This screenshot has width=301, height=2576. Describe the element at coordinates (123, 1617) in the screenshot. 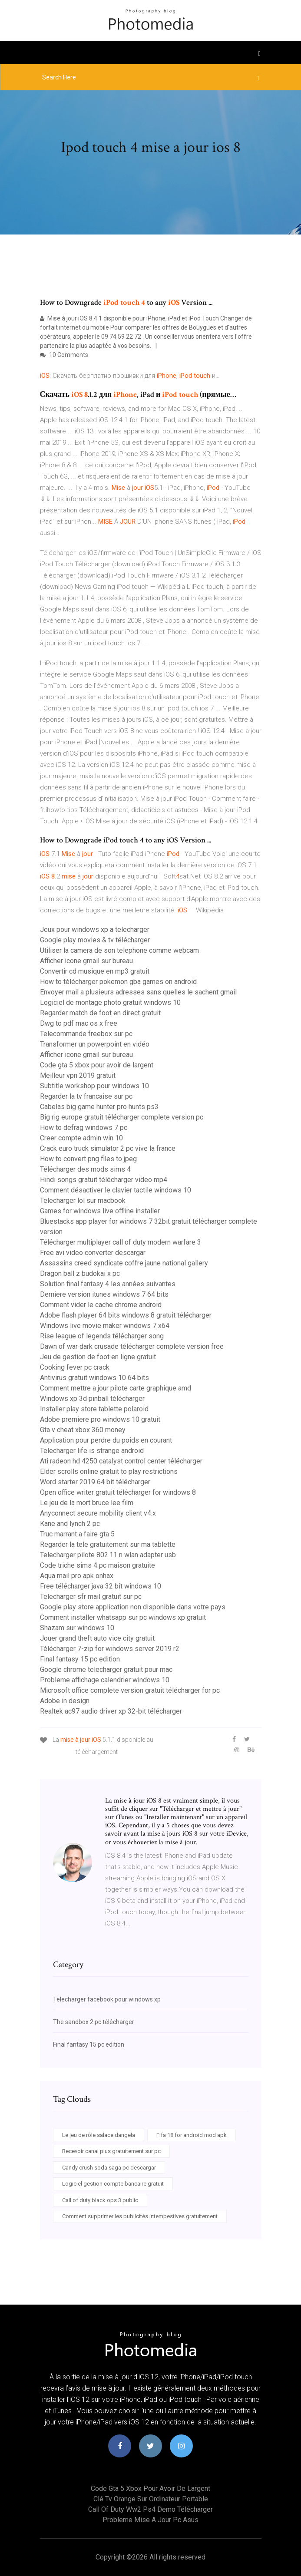

I see `Comment installer whatsapp sur pc windows xp gratuit` at that location.